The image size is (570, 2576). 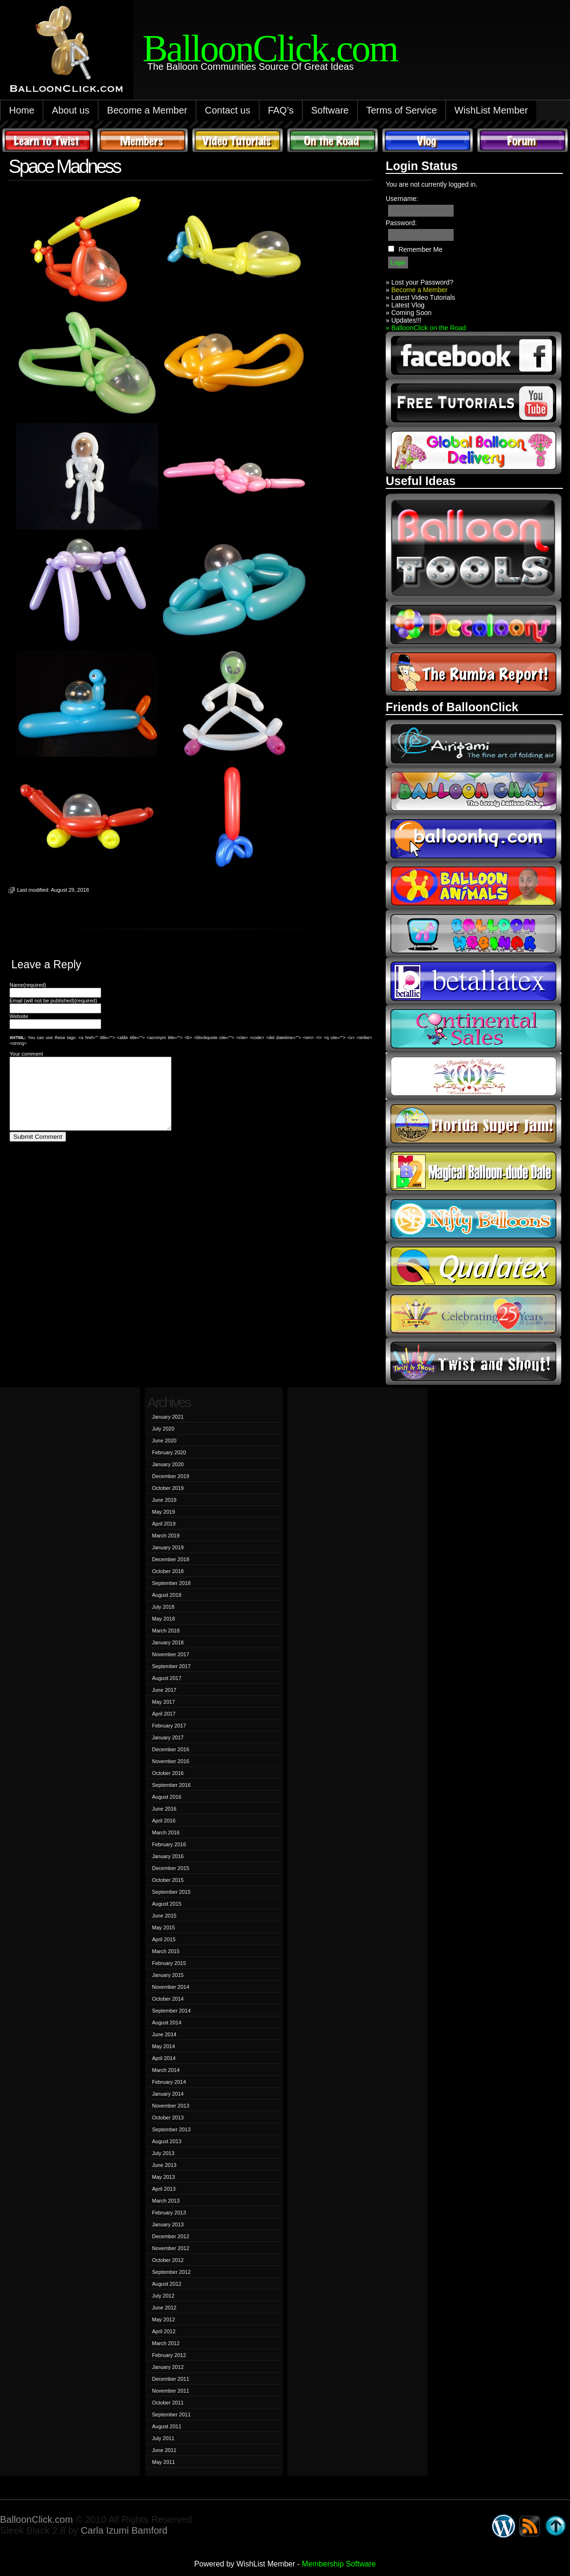 I want to click on April 2014, so click(x=164, y=2058).